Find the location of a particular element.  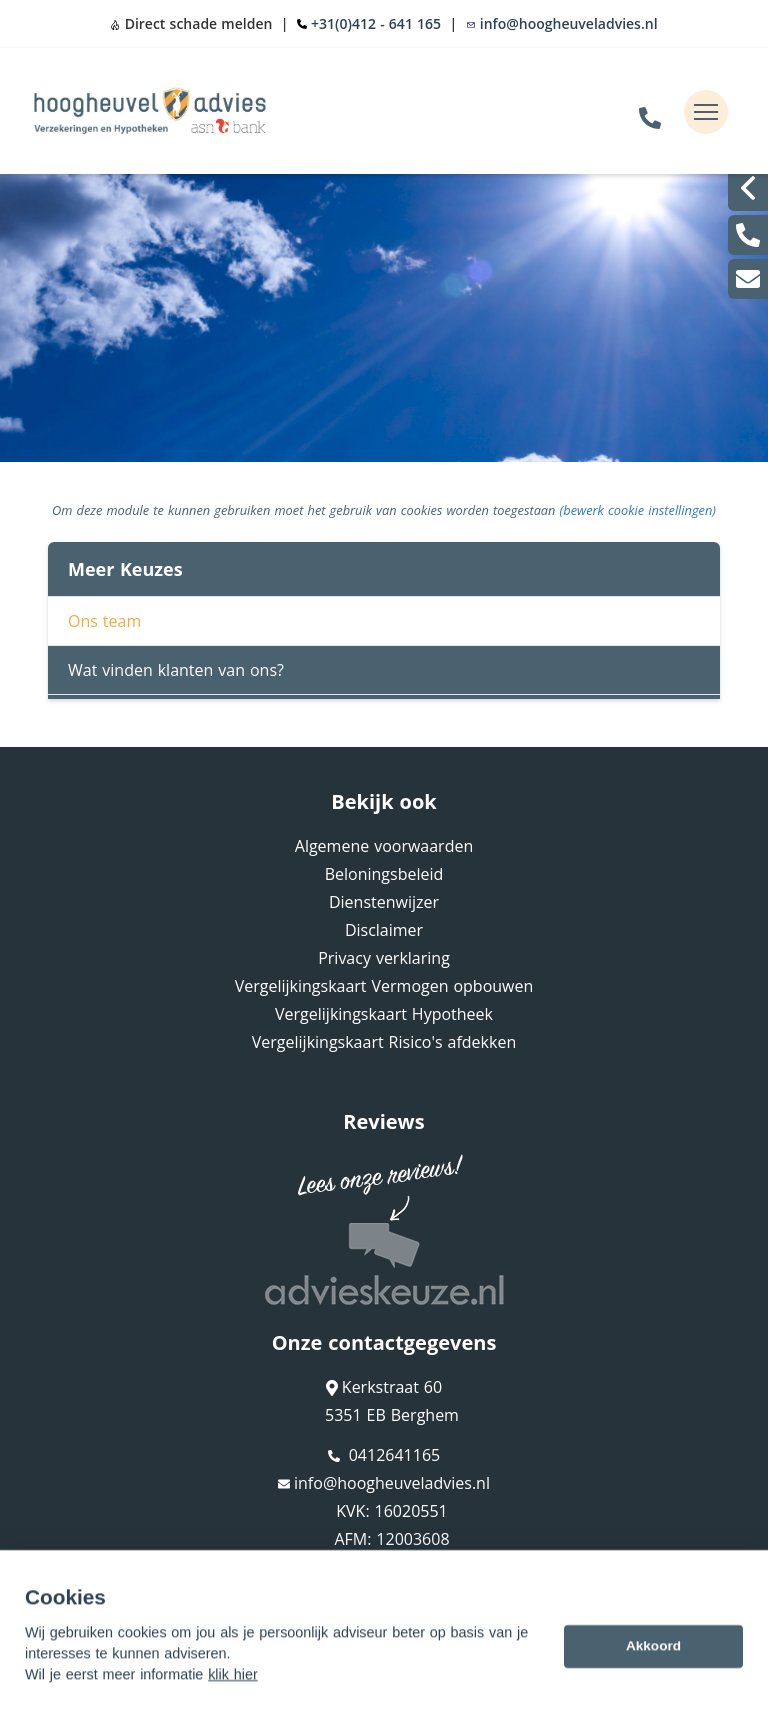

Ons team is located at coordinates (104, 621).